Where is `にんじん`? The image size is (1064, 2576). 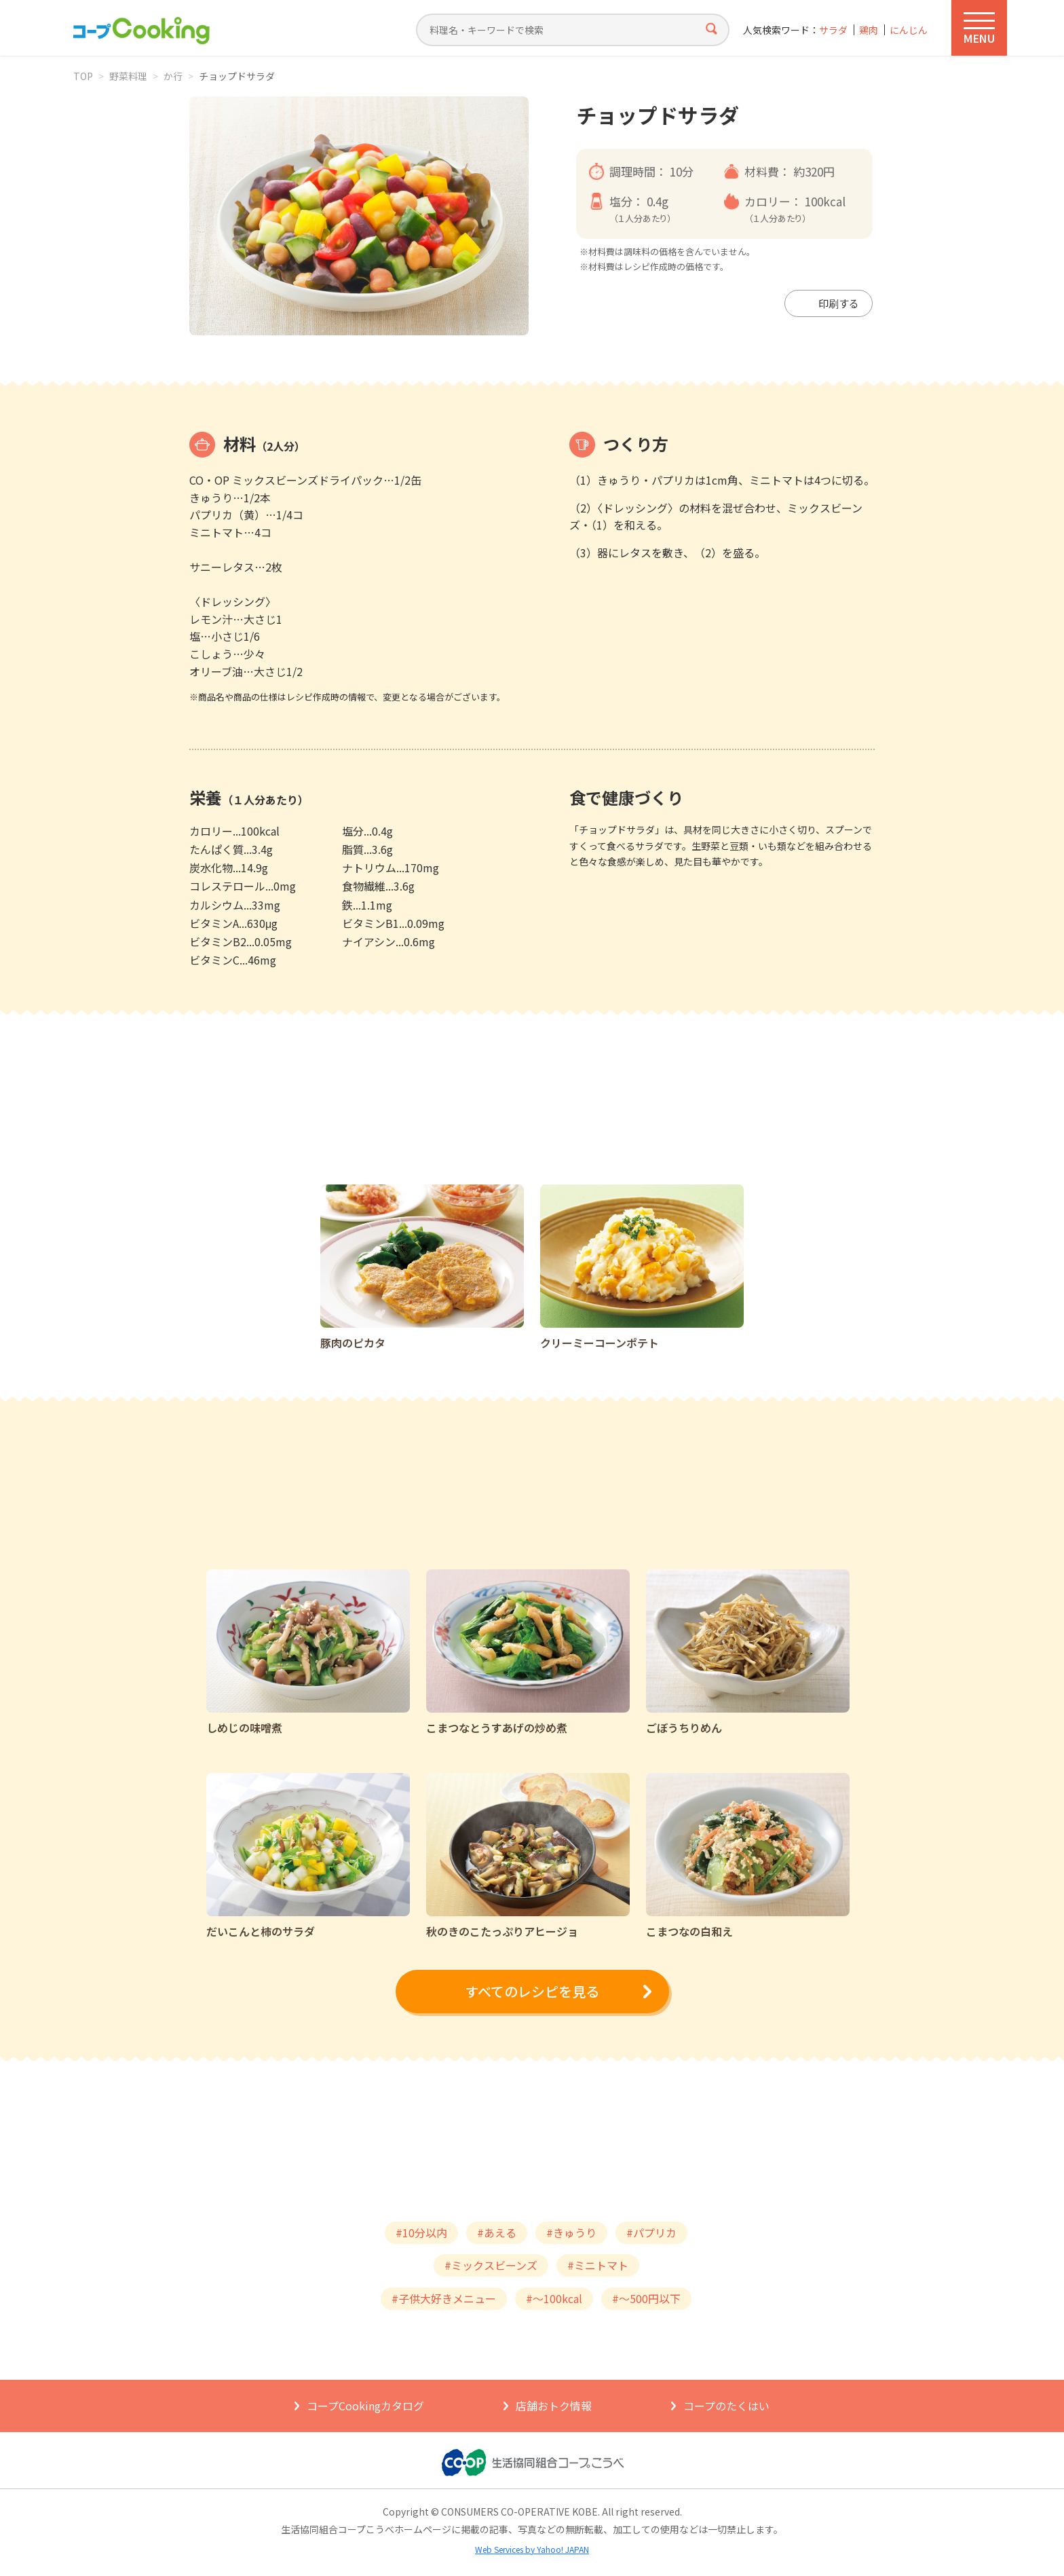 にんじん is located at coordinates (909, 30).